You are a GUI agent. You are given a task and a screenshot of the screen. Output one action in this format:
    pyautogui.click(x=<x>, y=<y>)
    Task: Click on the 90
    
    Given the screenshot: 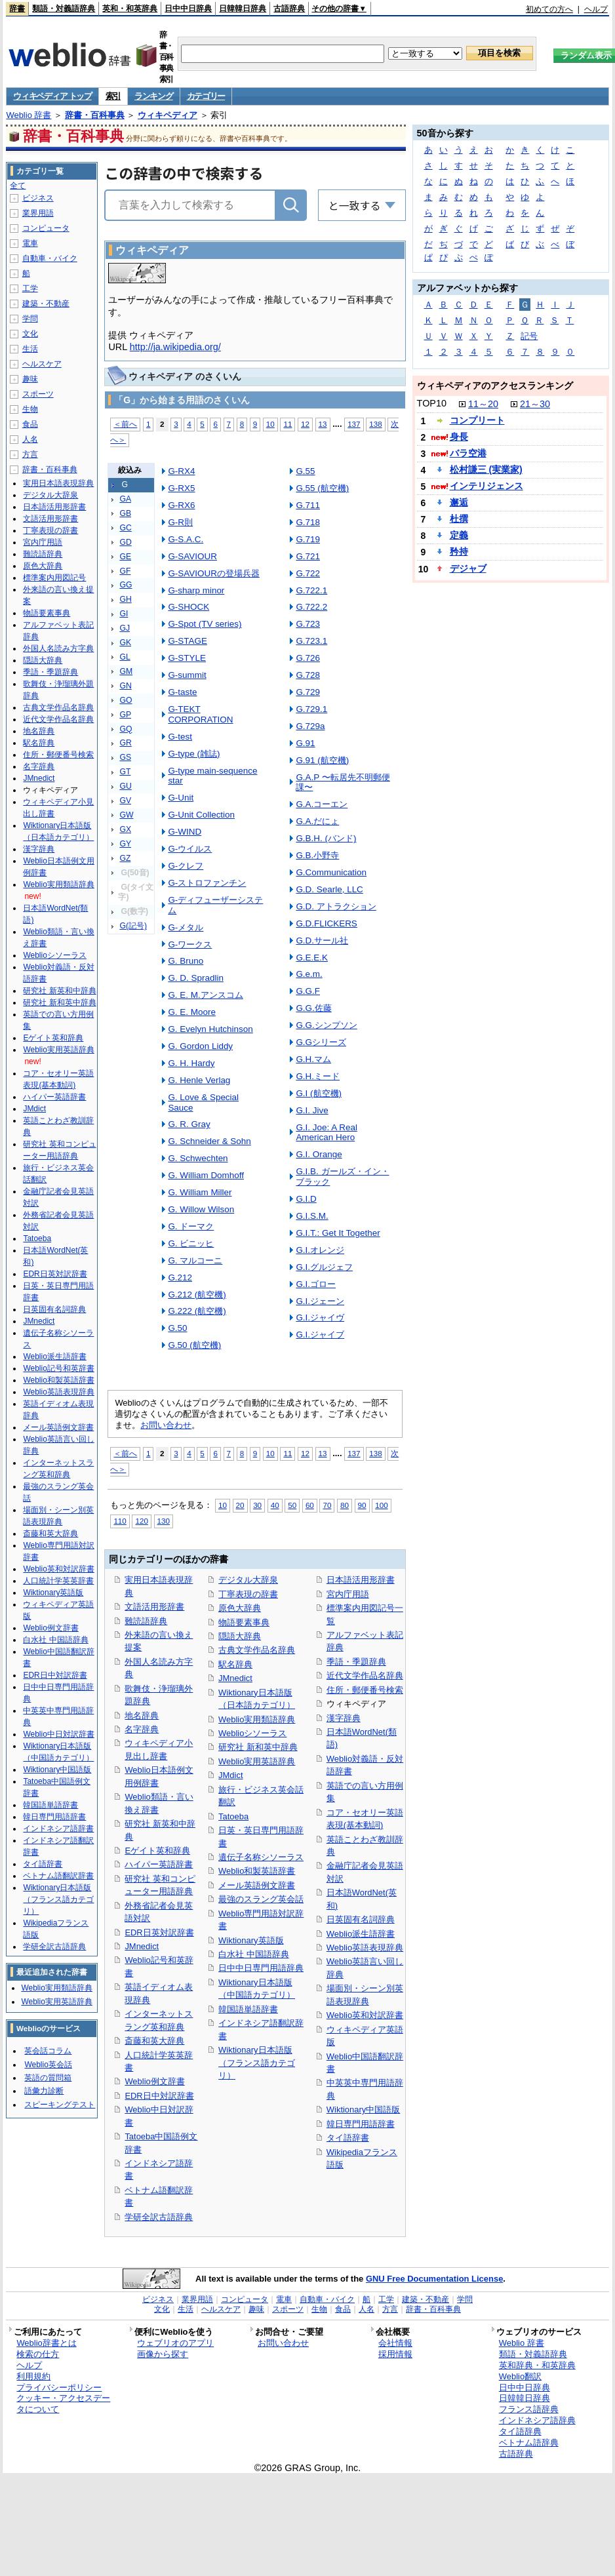 What is the action you would take?
    pyautogui.click(x=362, y=1505)
    